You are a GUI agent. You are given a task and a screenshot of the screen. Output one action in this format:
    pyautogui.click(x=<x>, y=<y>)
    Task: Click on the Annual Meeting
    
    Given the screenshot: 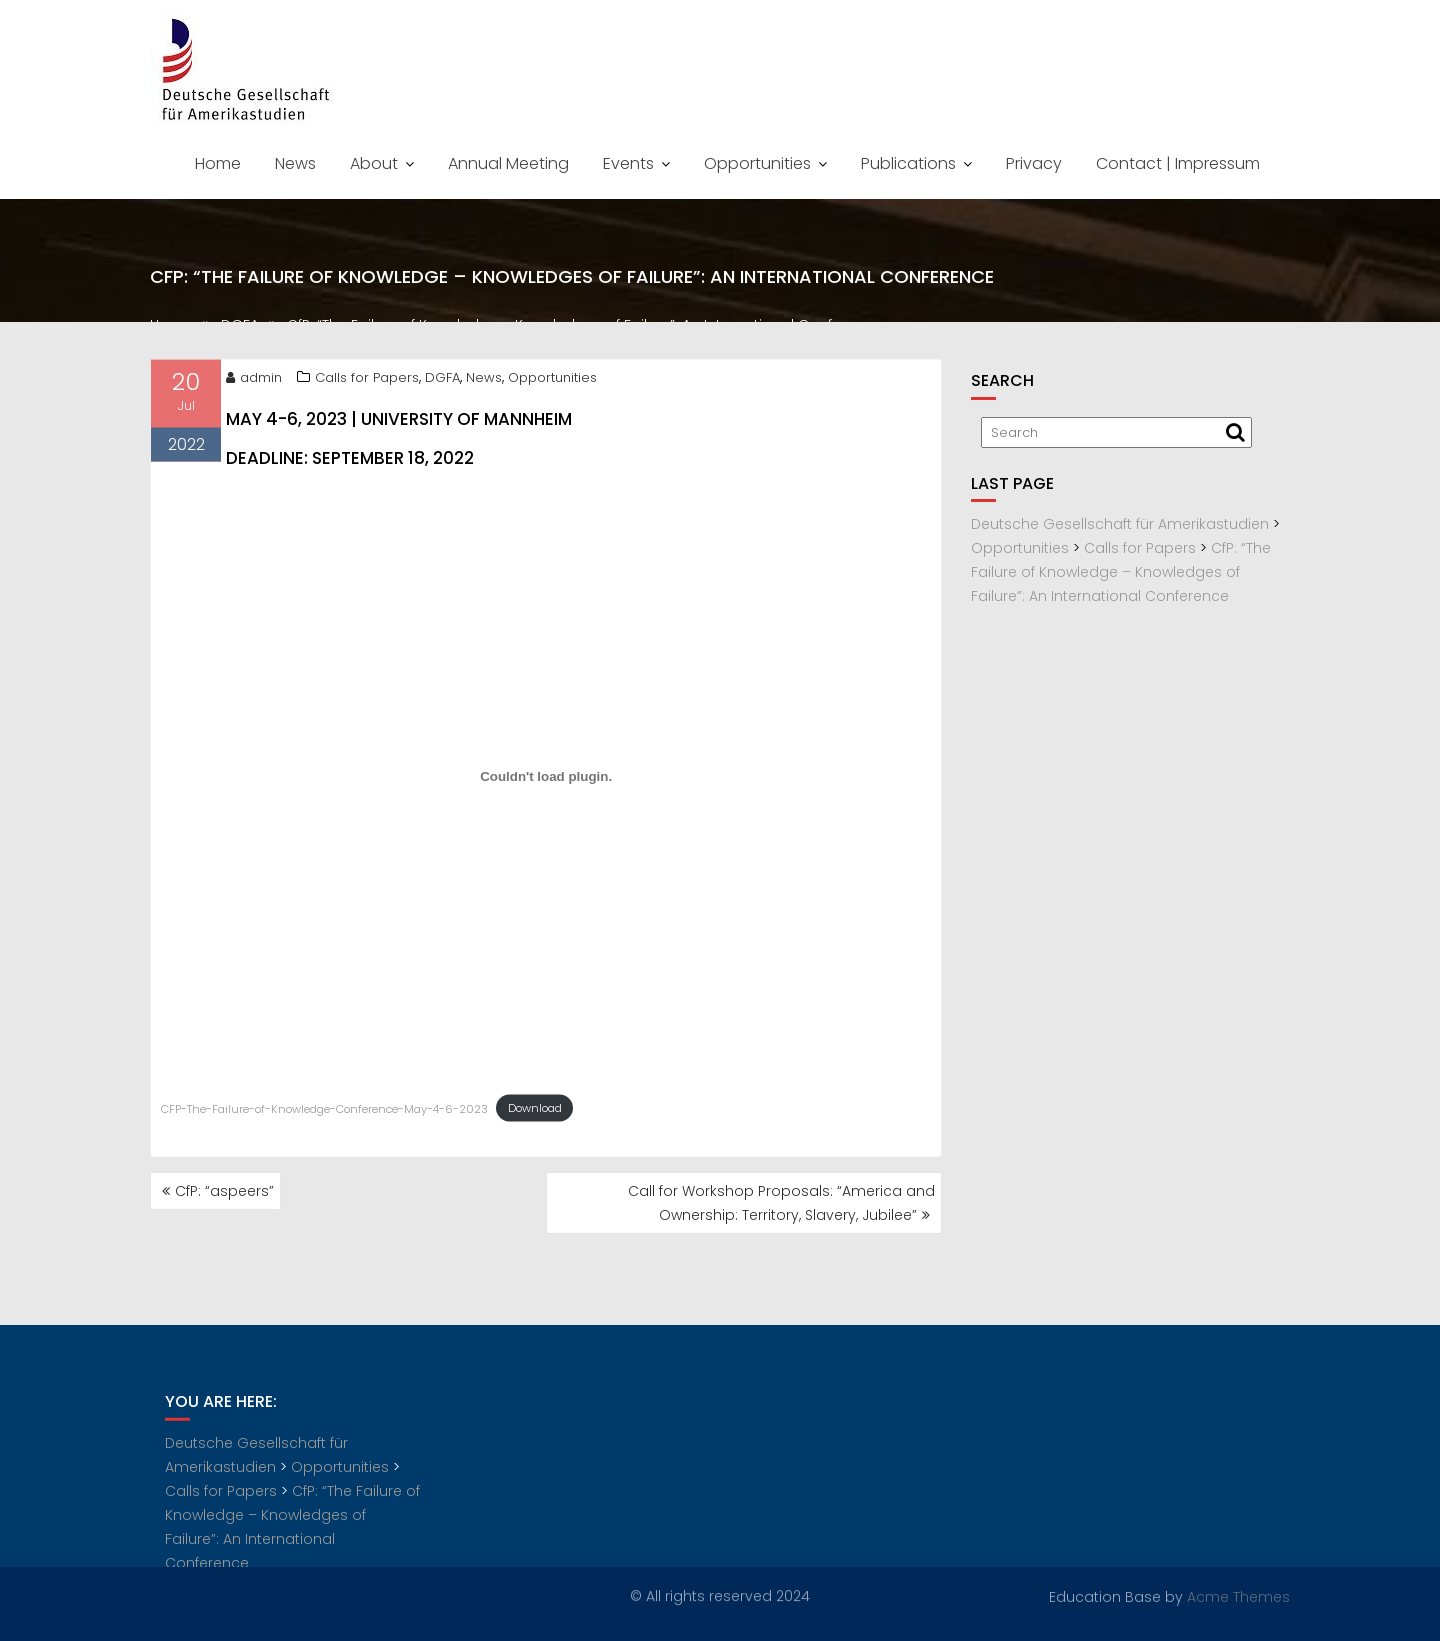 What is the action you would take?
    pyautogui.click(x=508, y=163)
    